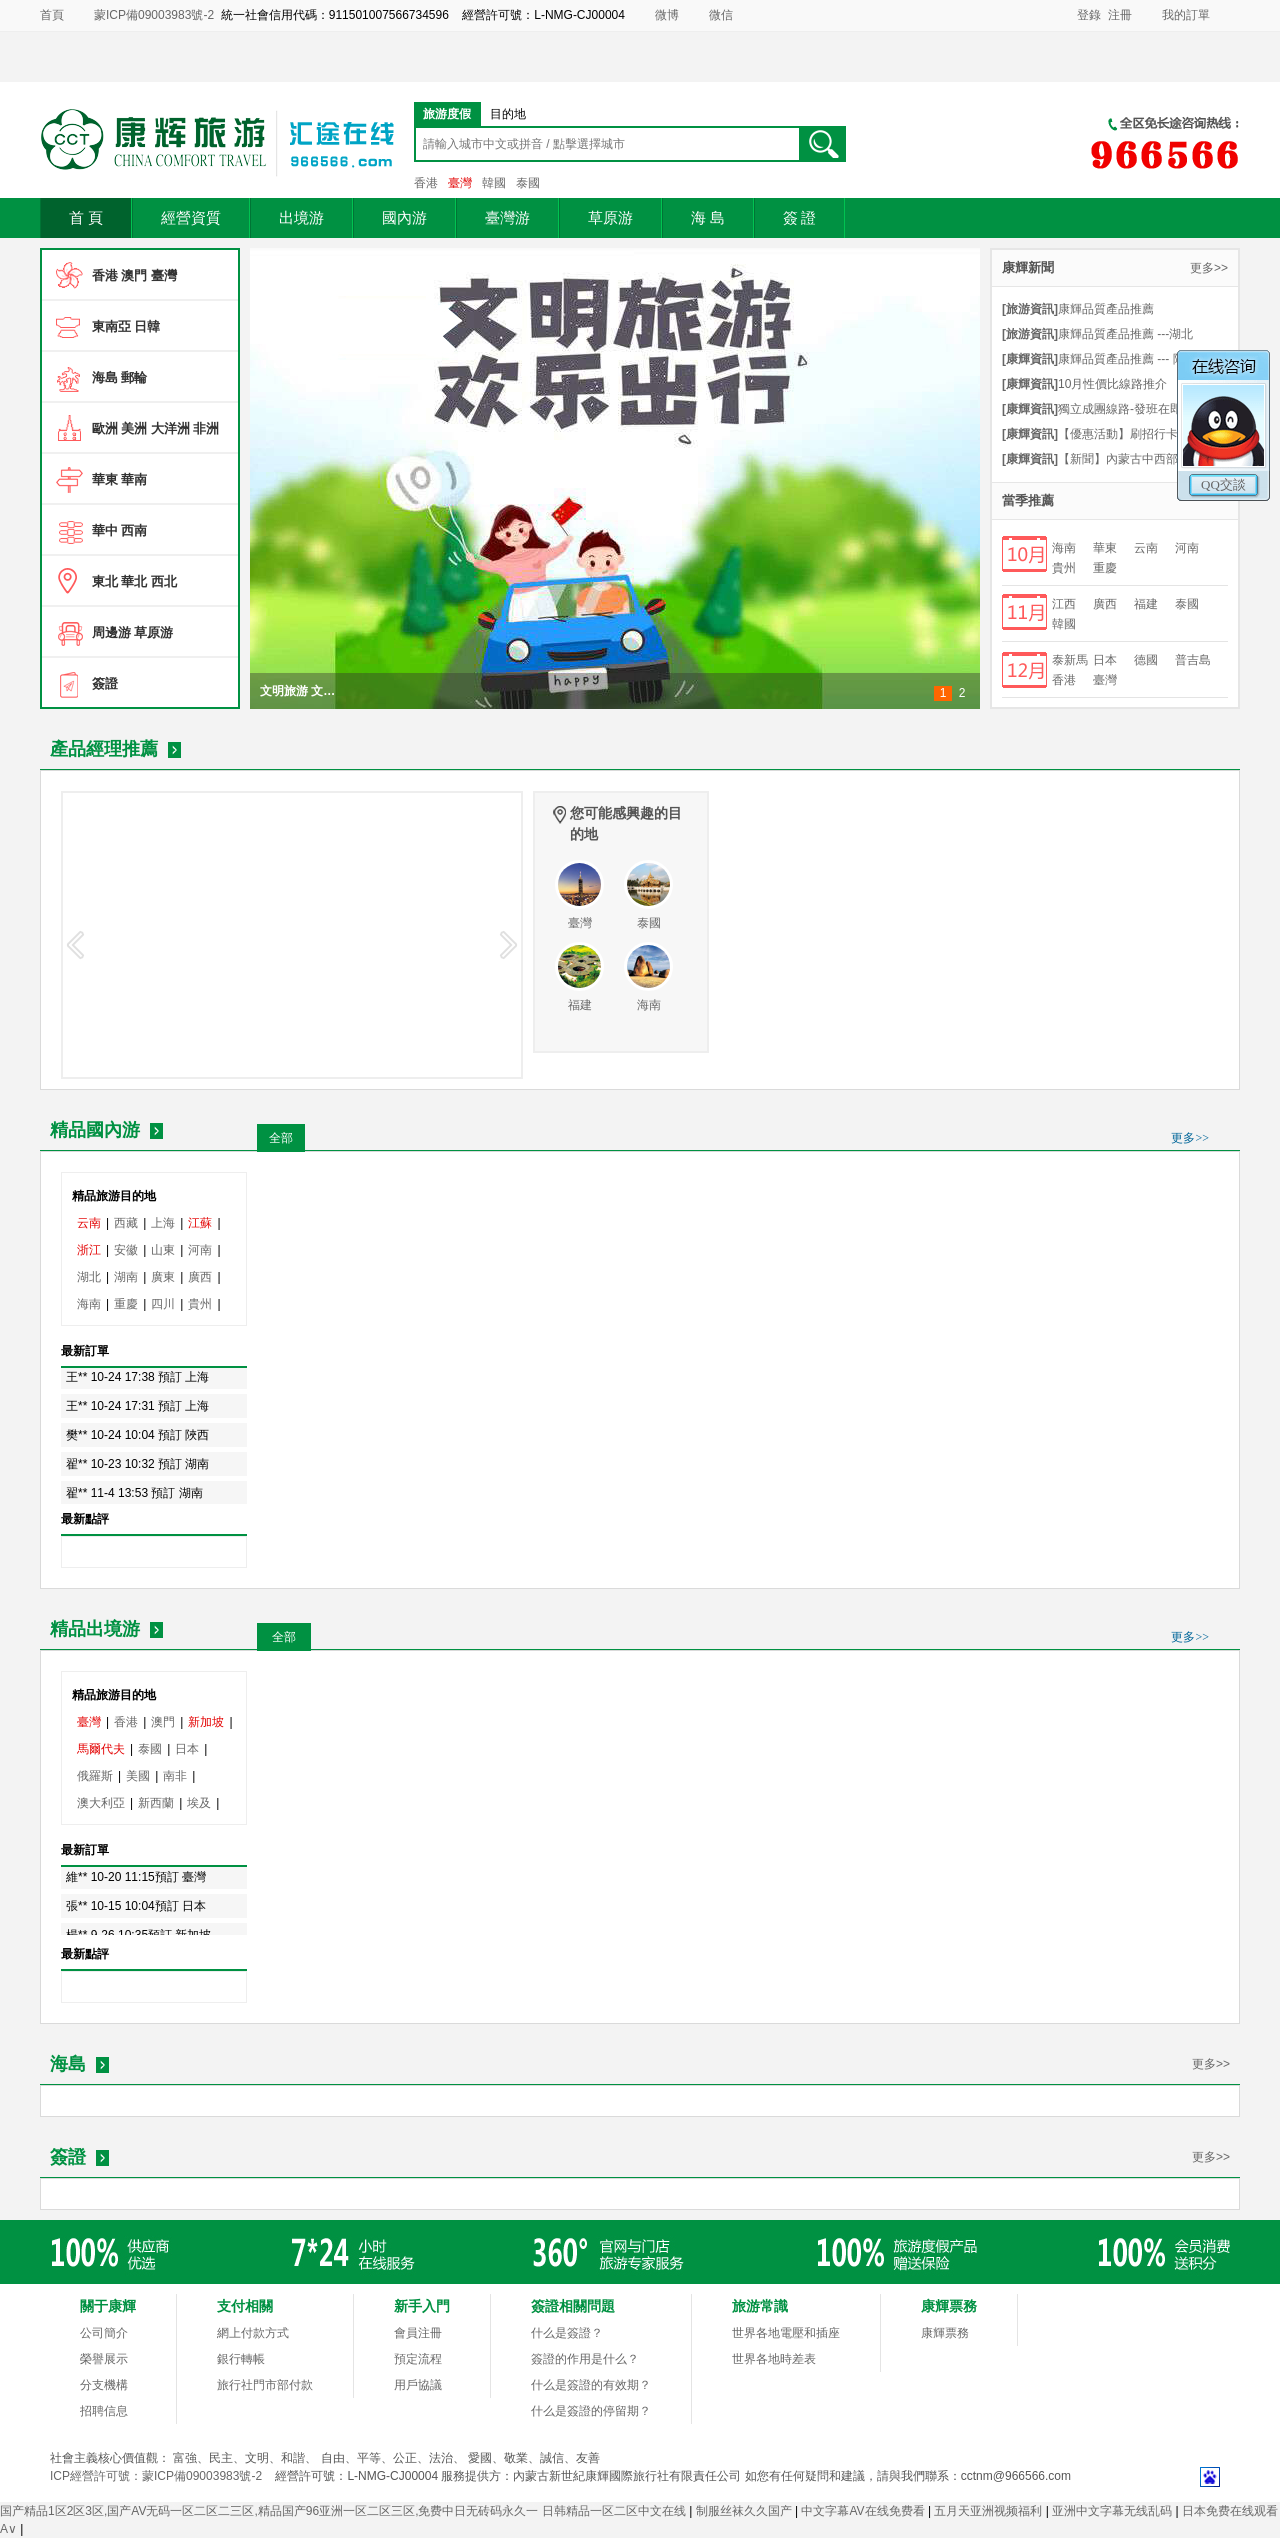 The height and width of the screenshot is (2538, 1280). What do you see at coordinates (126, 1277) in the screenshot?
I see `湖南` at bounding box center [126, 1277].